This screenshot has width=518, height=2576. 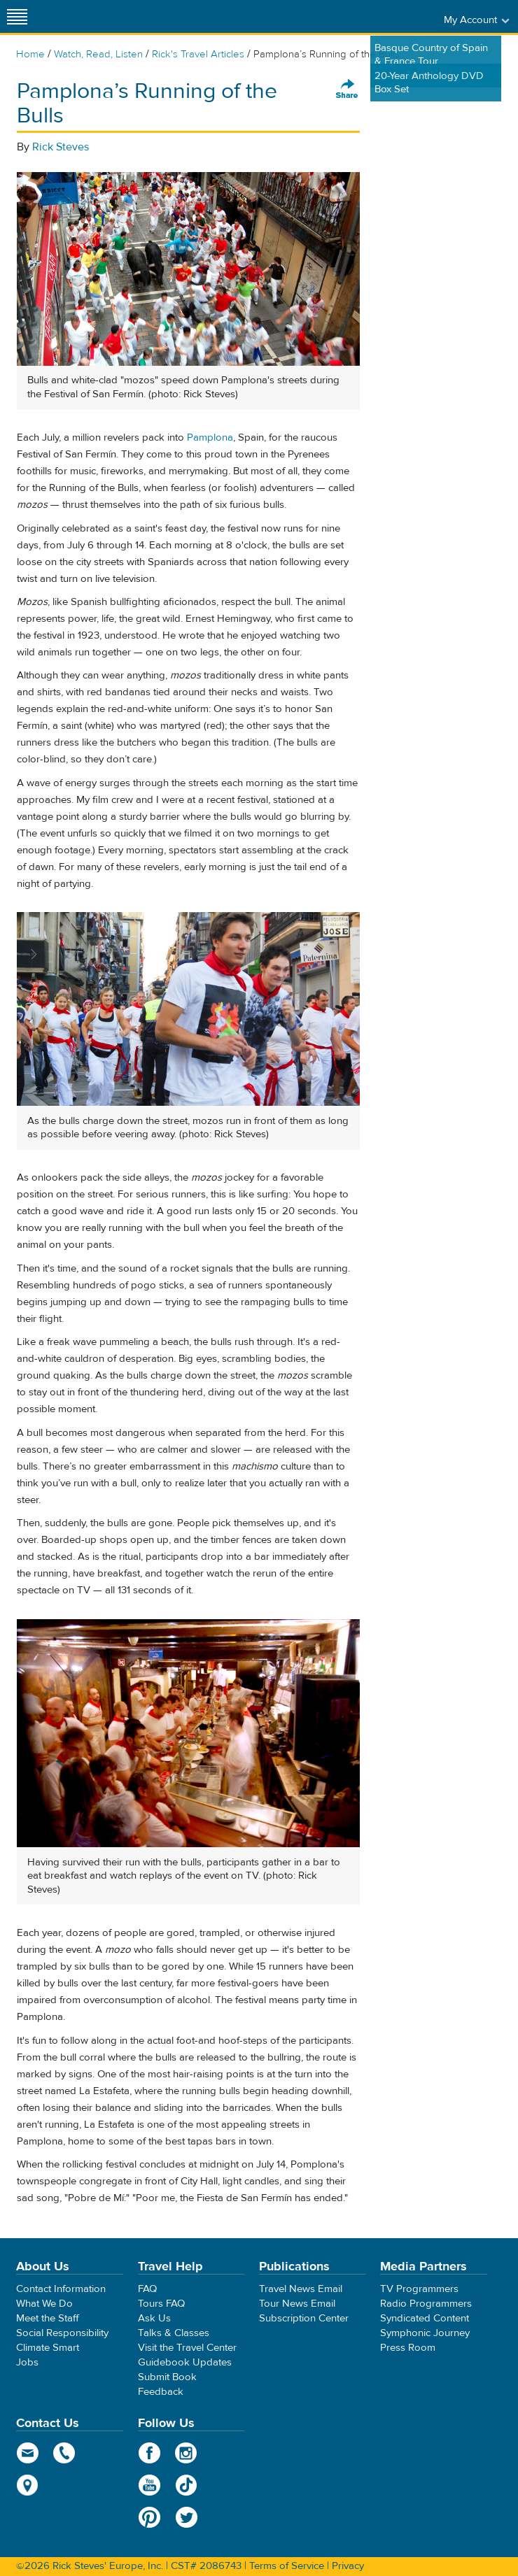 What do you see at coordinates (47, 2318) in the screenshot?
I see `Meet the Staff` at bounding box center [47, 2318].